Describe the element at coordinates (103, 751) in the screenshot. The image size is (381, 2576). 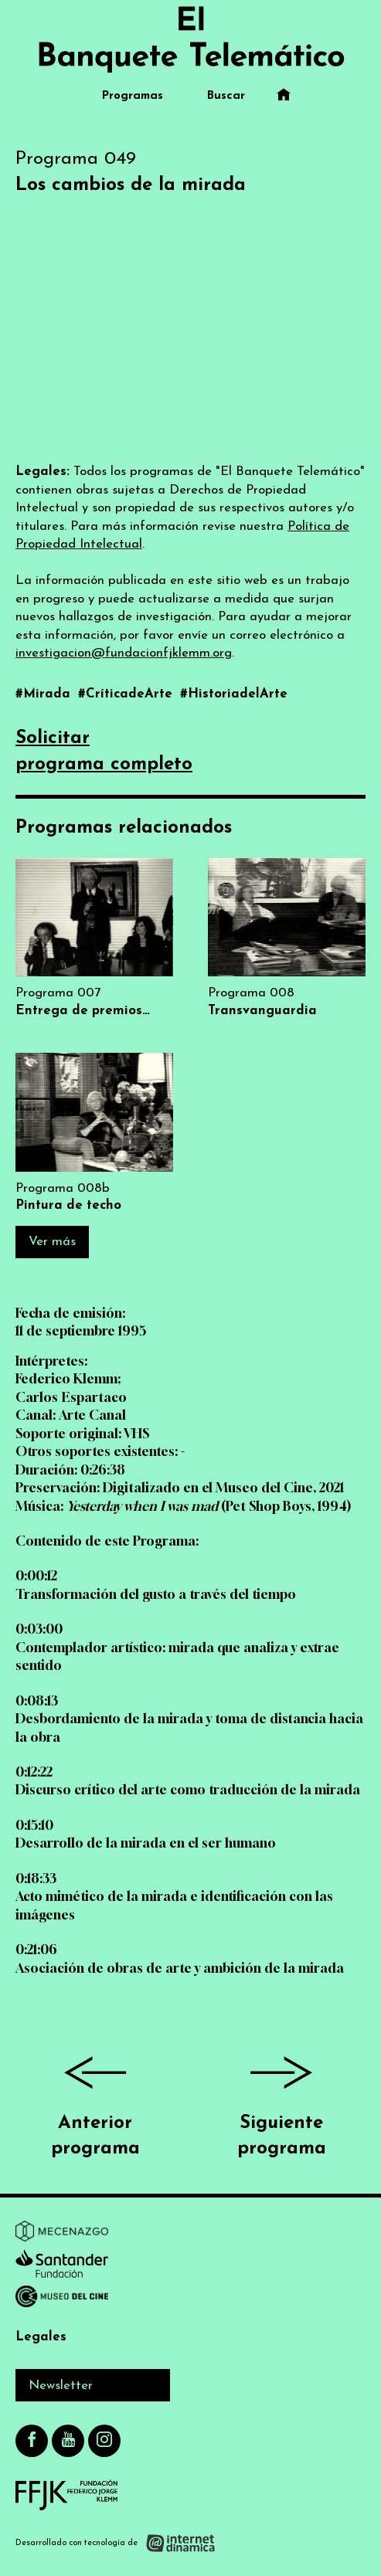
I see `Solicitarprograma completo` at that location.